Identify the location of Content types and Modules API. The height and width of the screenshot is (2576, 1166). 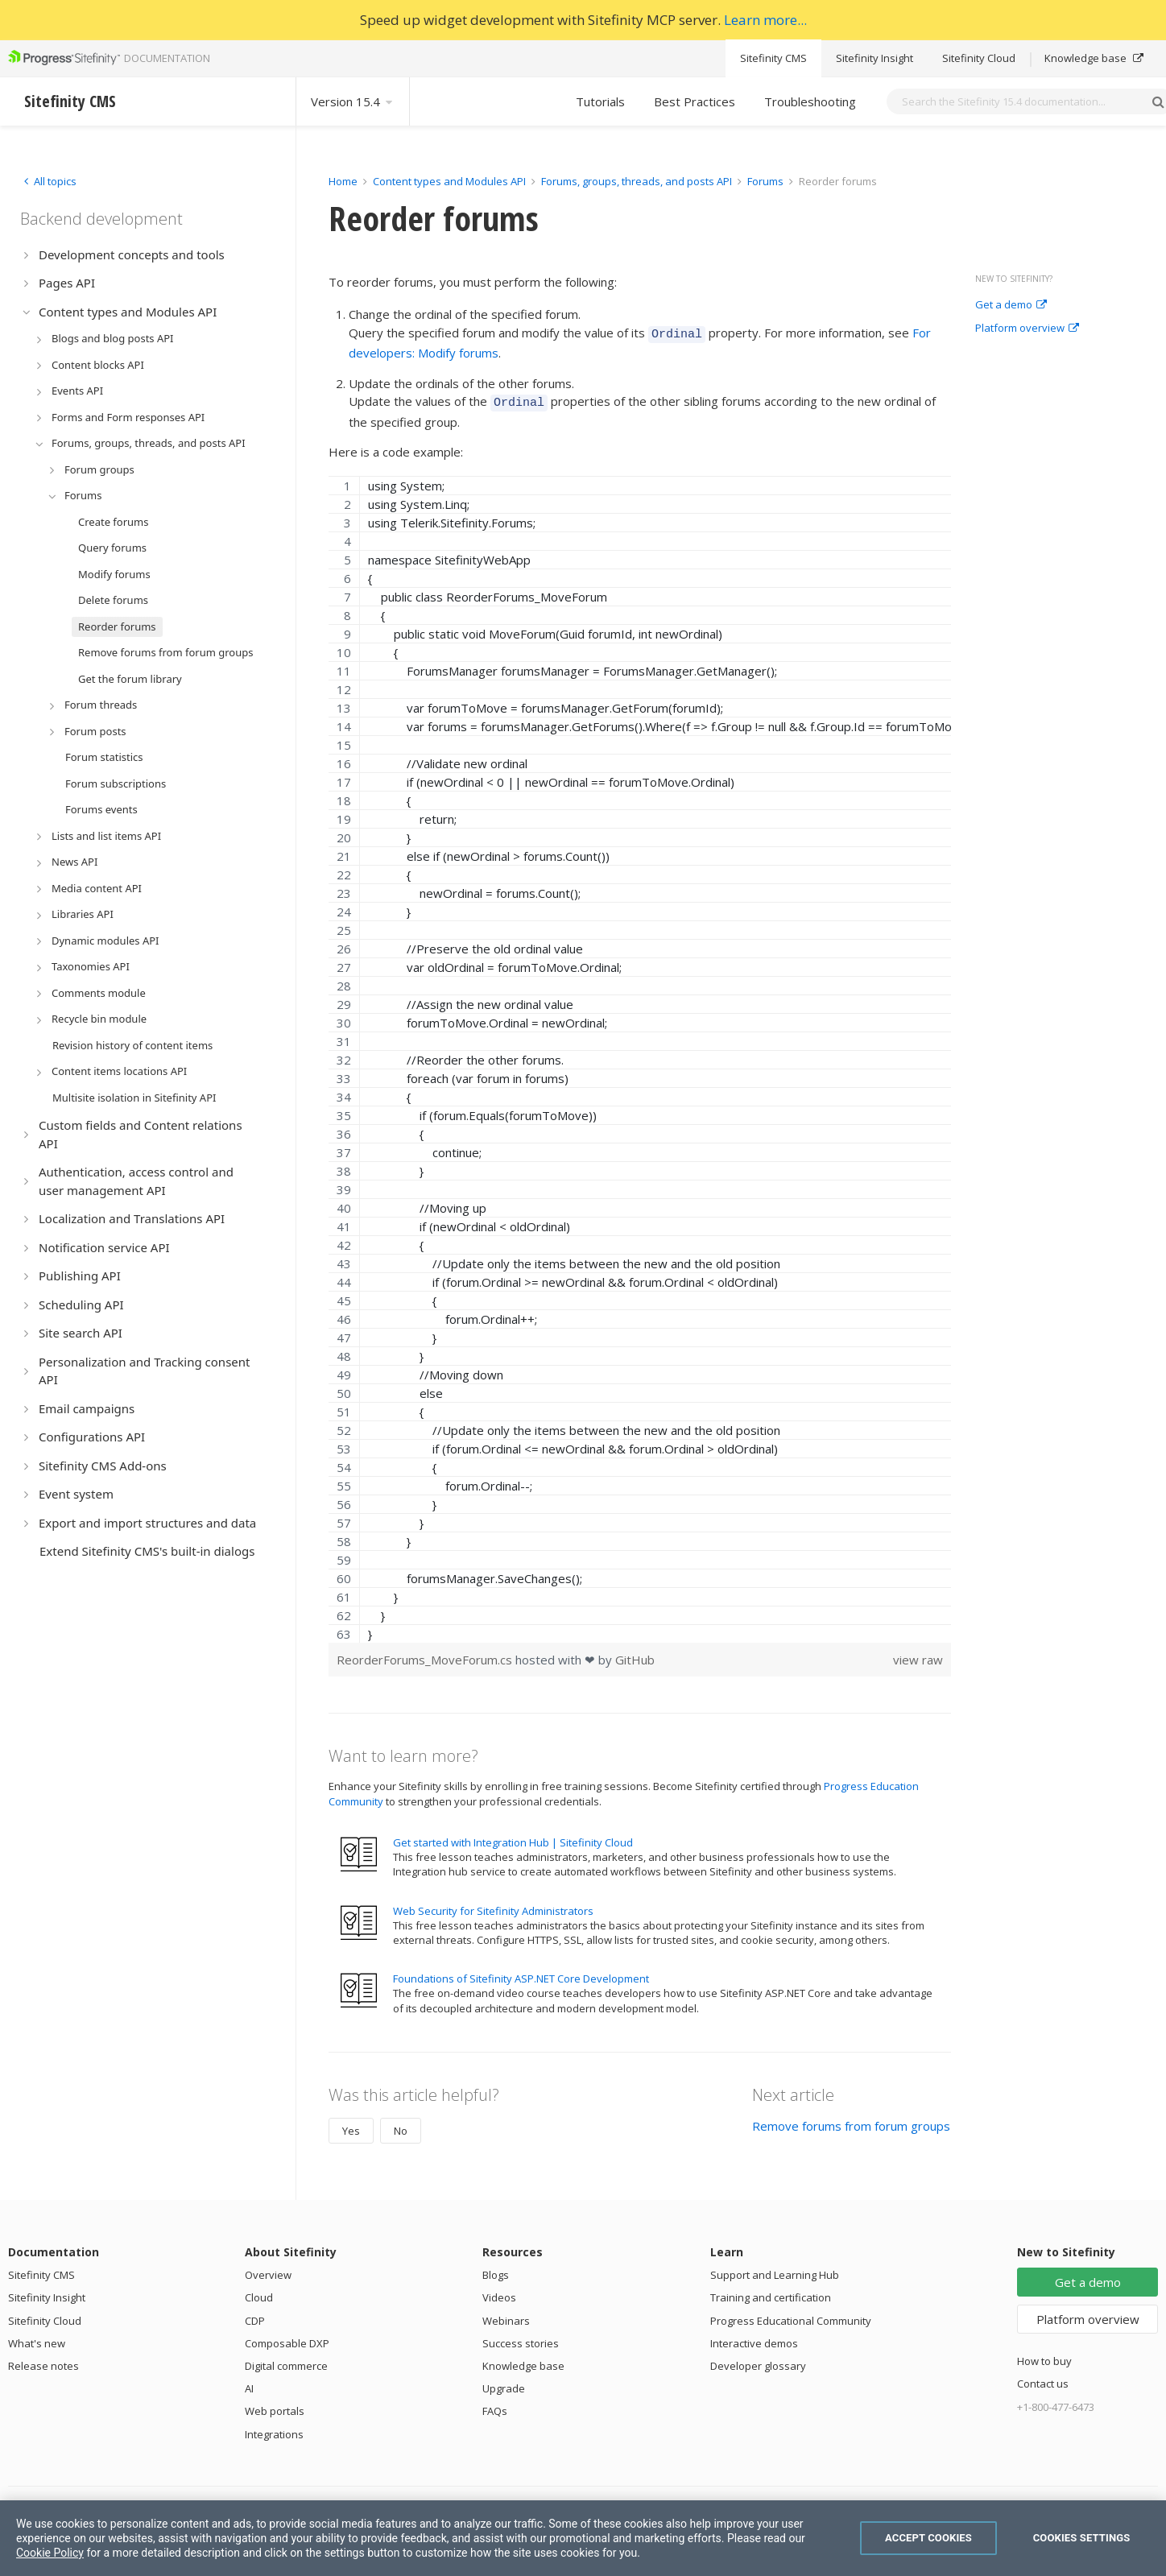
(449, 181).